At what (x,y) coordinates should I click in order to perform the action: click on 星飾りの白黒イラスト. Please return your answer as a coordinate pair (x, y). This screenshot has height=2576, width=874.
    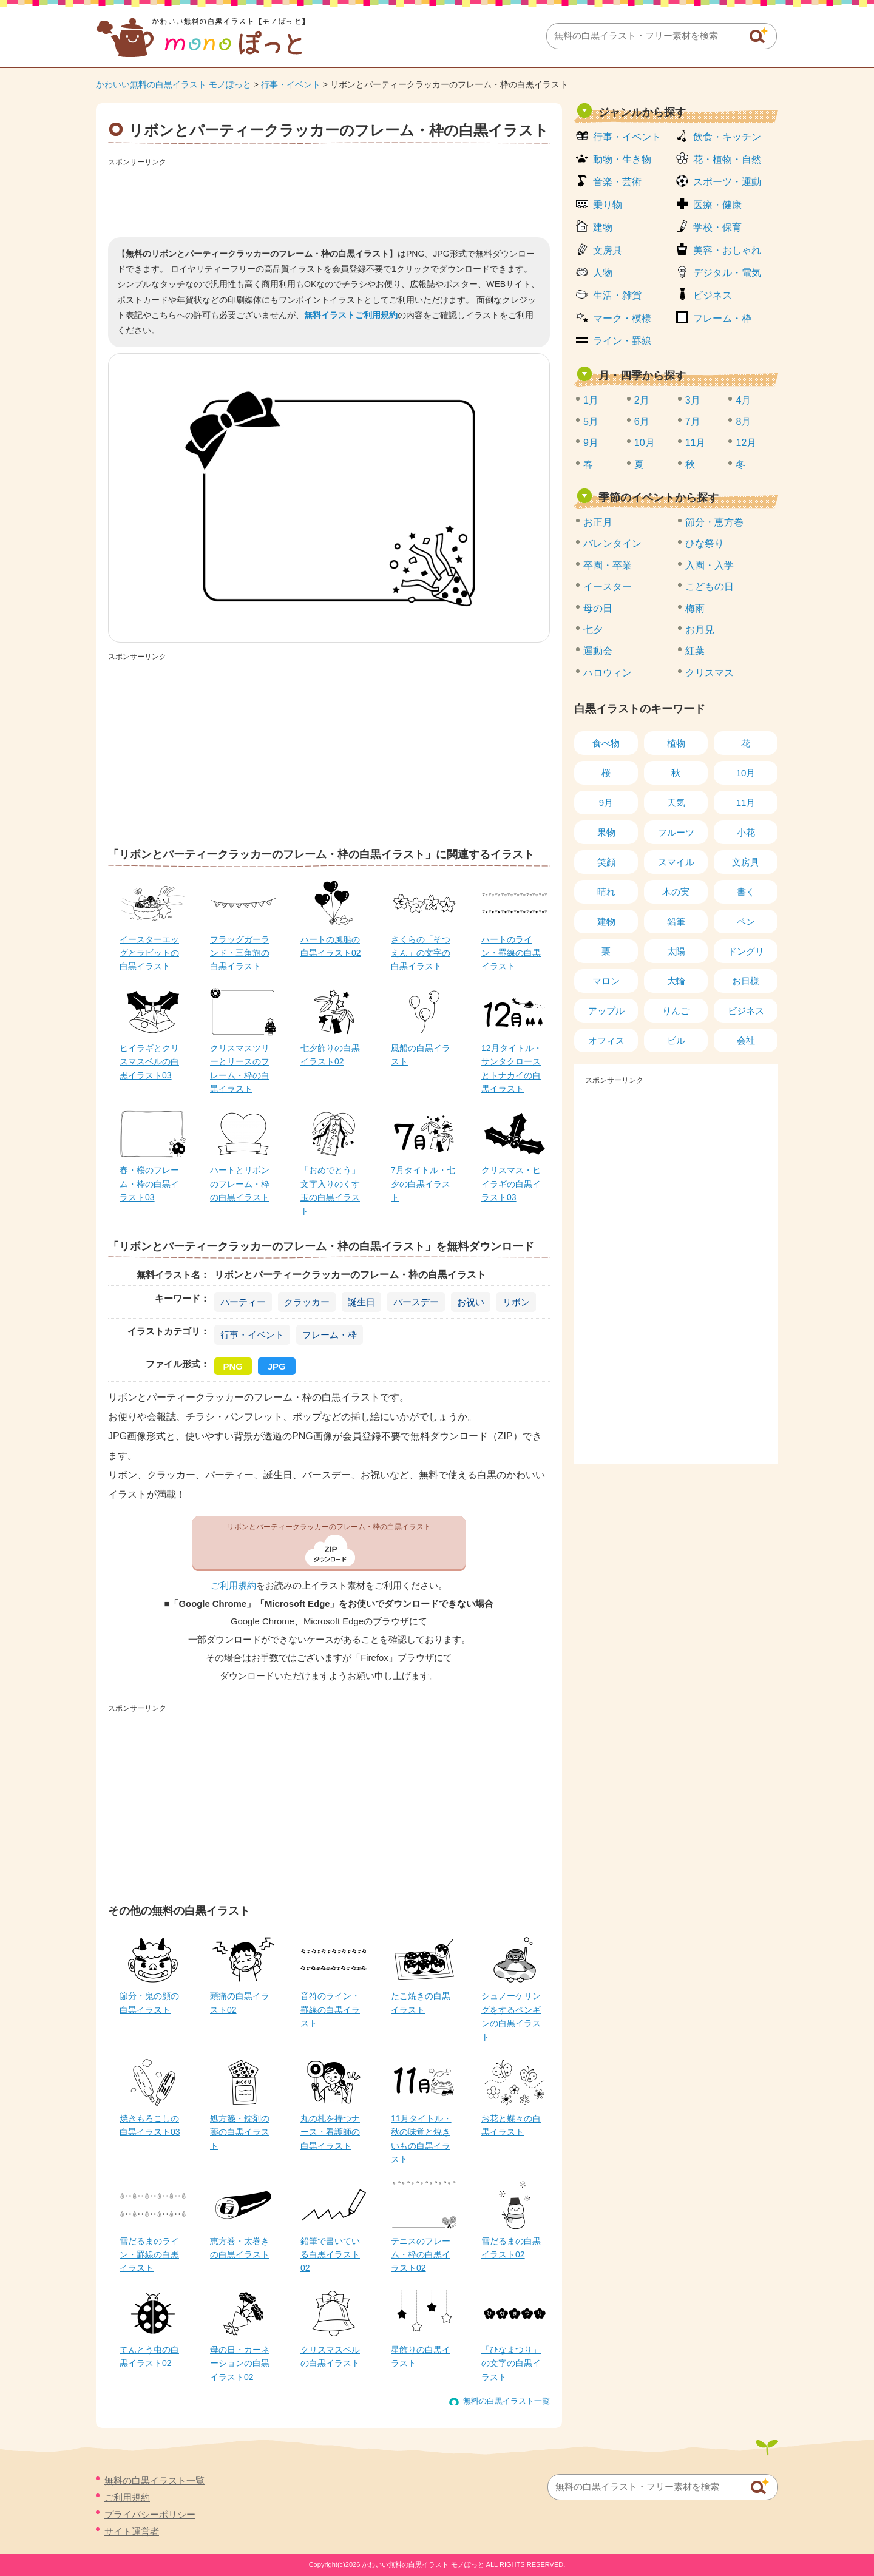
    Looking at the image, I should click on (420, 2356).